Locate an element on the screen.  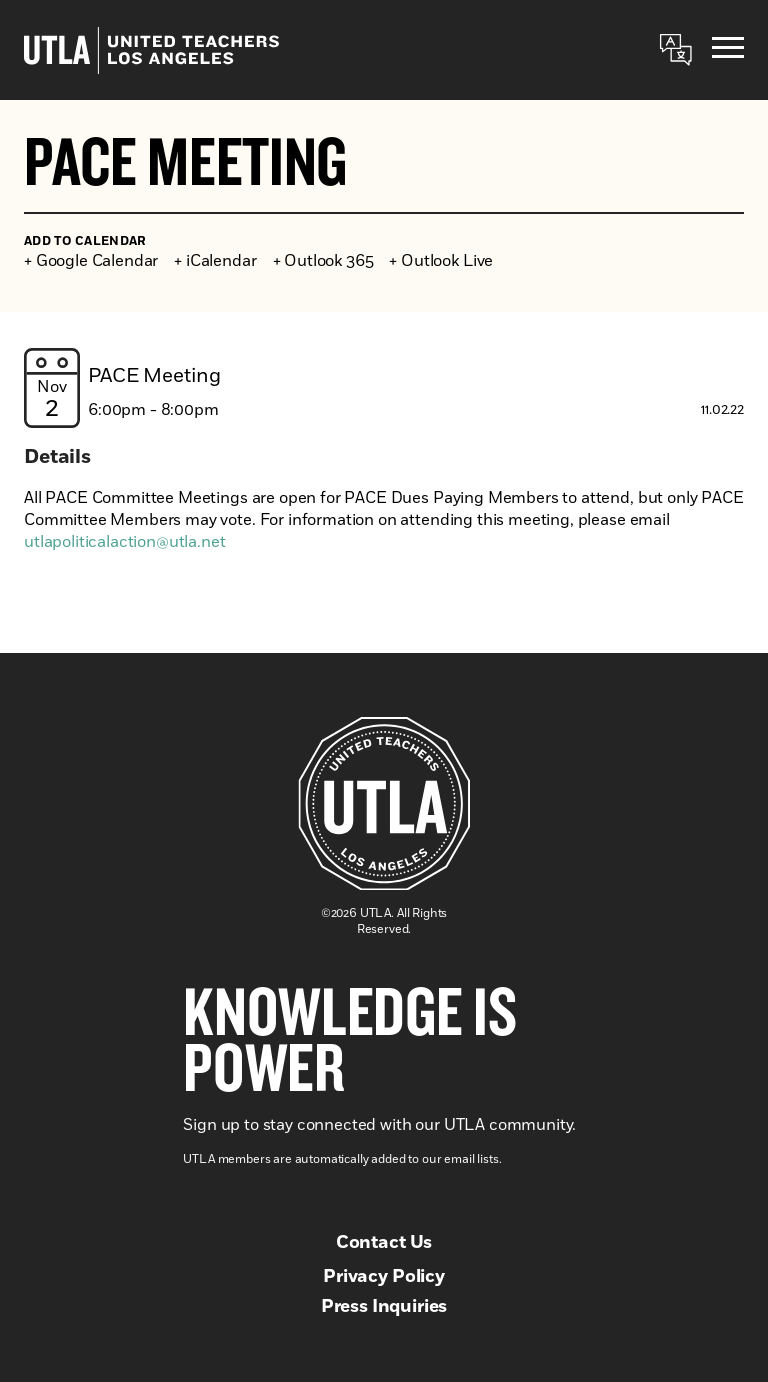
+ Google Calendar is located at coordinates (91, 261).